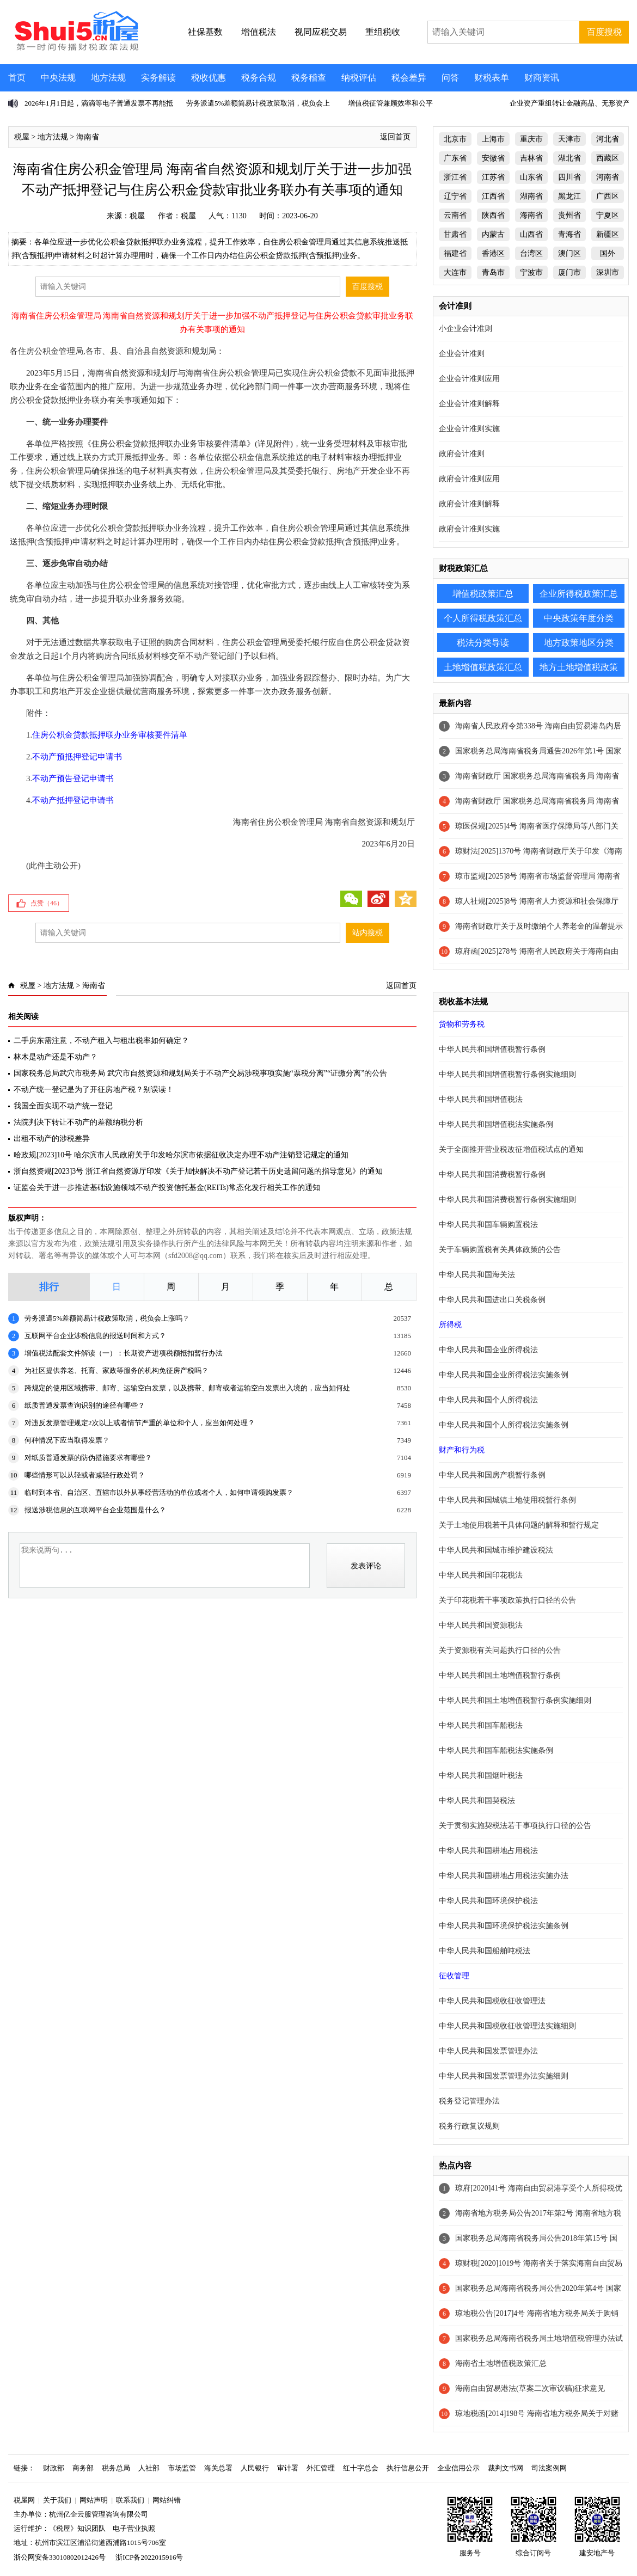 Image resolution: width=637 pixels, height=2576 pixels. What do you see at coordinates (531, 196) in the screenshot?
I see `湖南省` at bounding box center [531, 196].